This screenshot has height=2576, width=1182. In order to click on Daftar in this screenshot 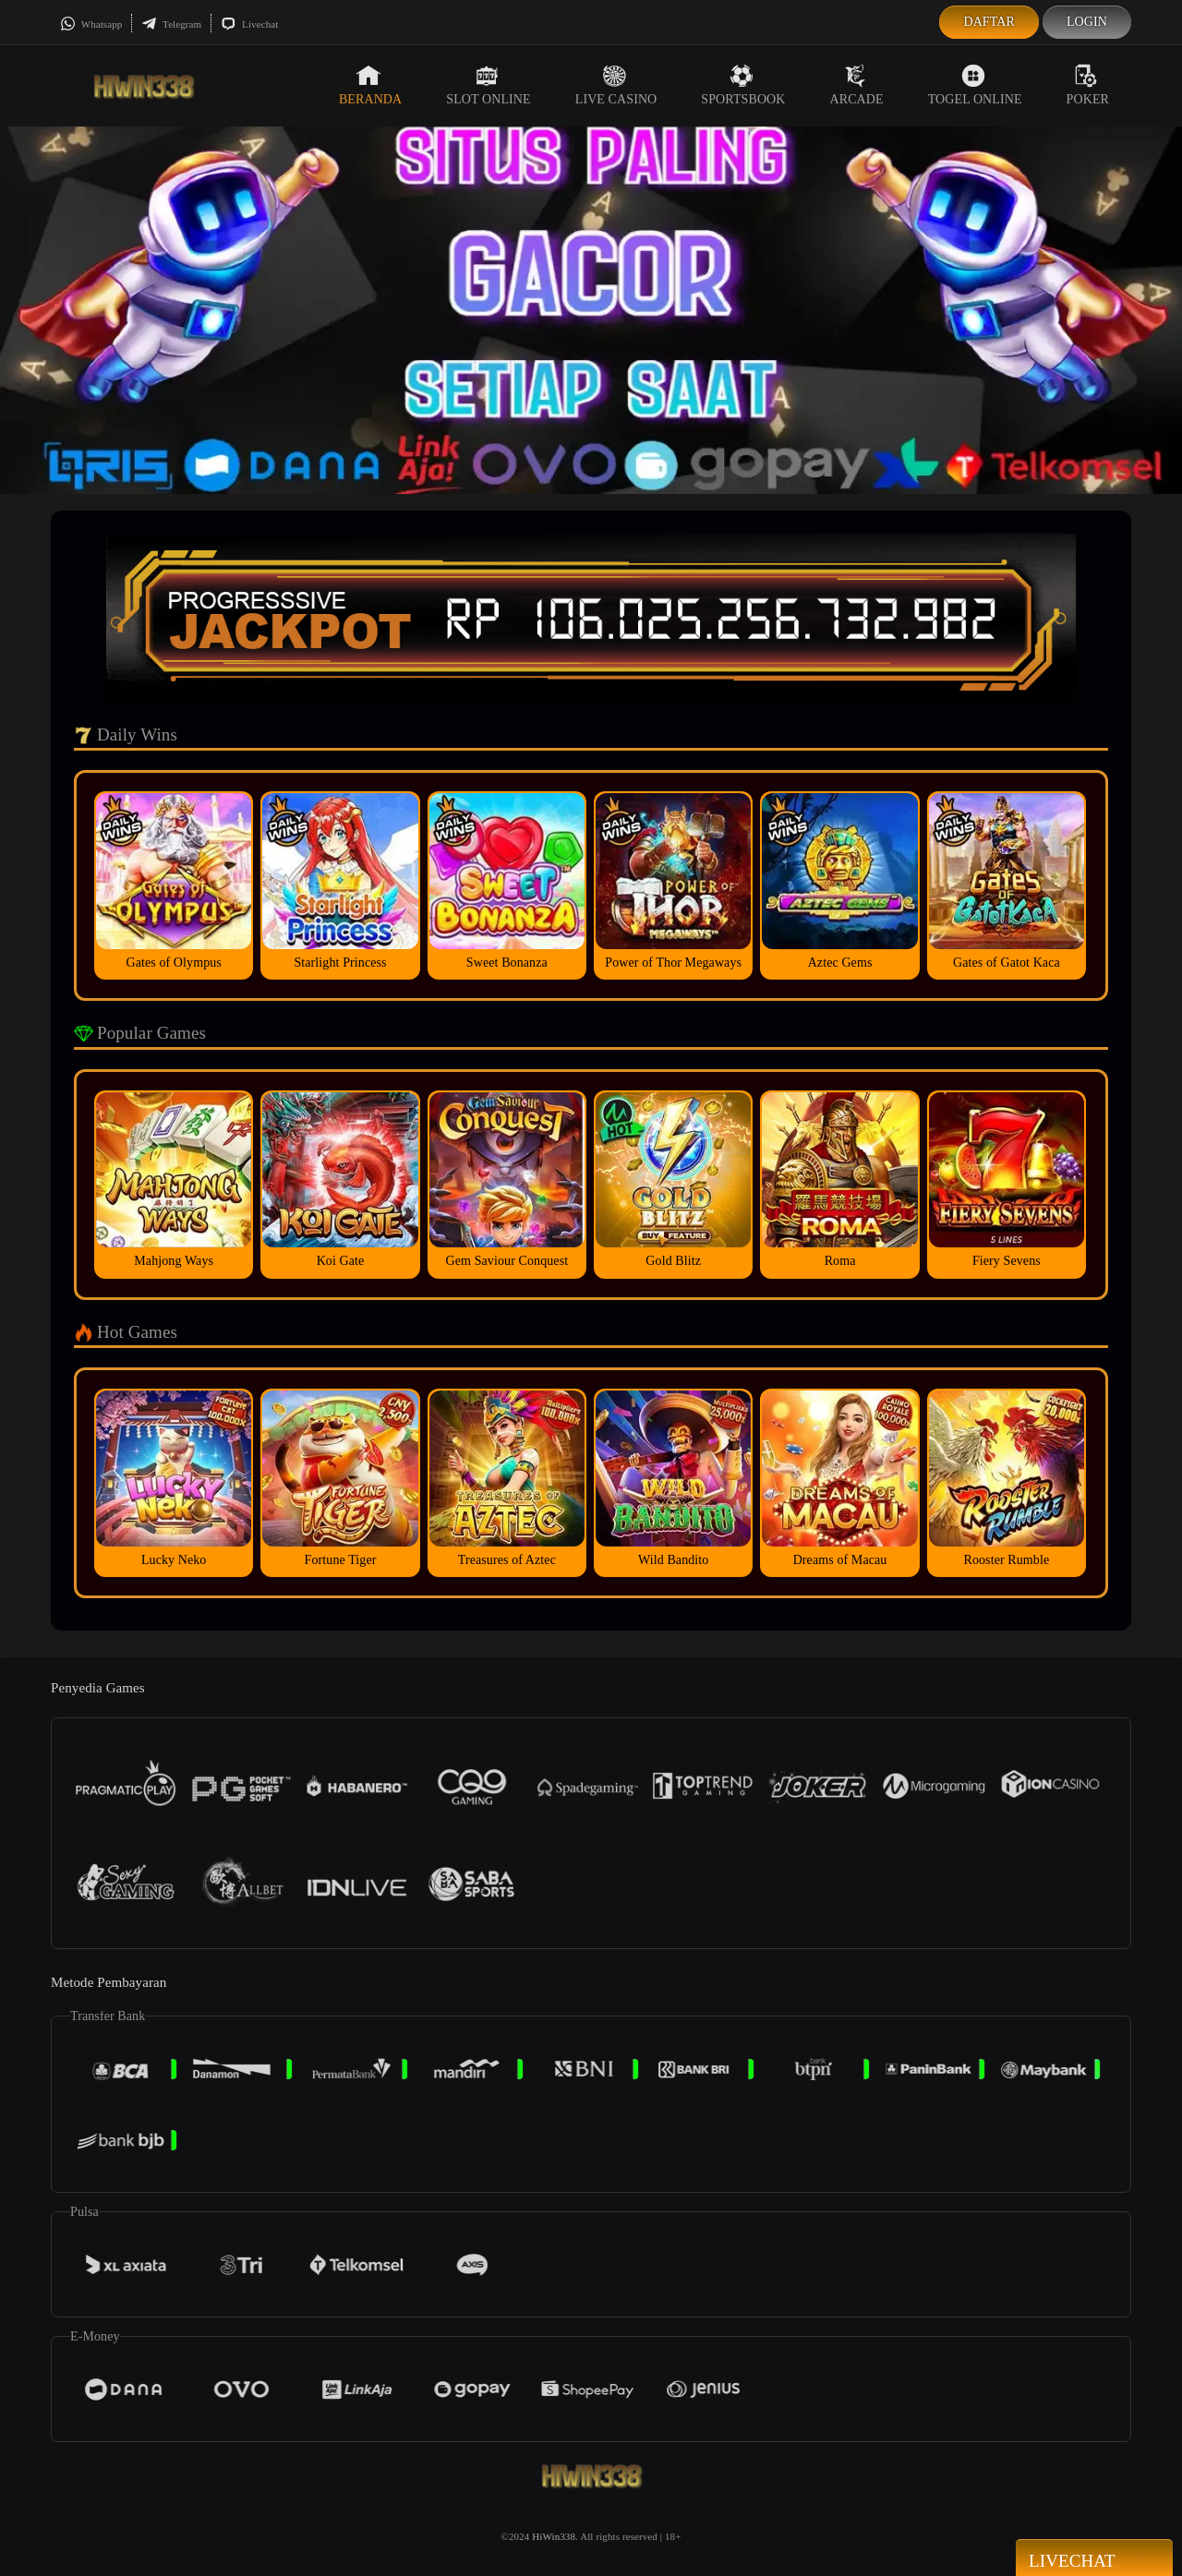, I will do `click(989, 22)`.